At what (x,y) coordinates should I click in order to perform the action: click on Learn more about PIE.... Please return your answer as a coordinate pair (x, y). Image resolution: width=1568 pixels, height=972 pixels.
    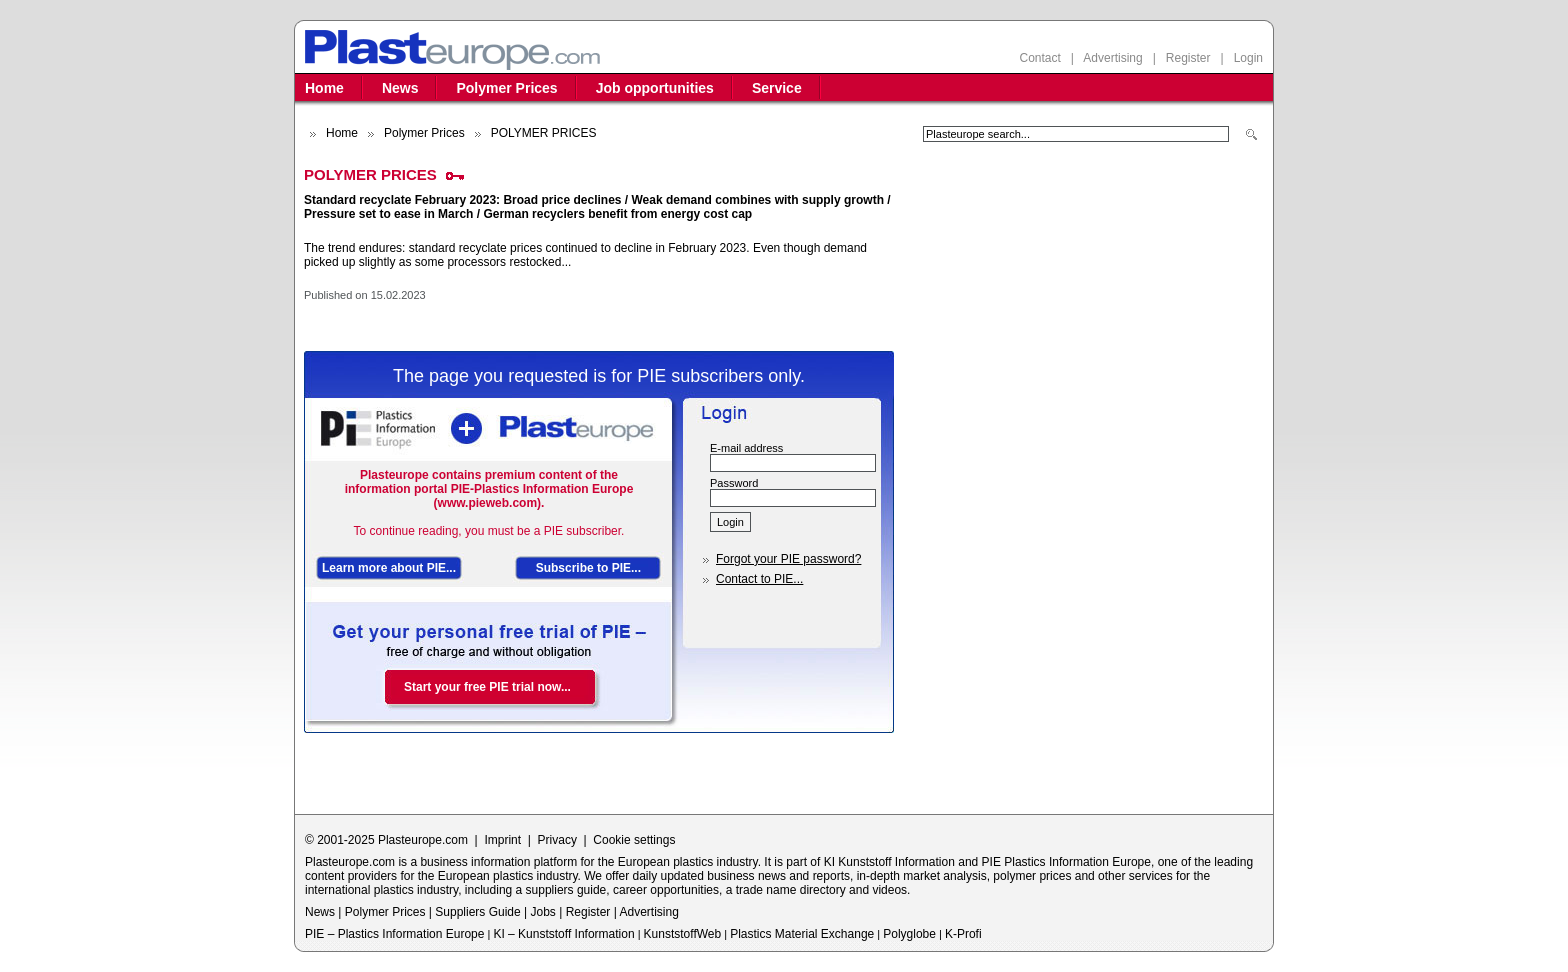
    Looking at the image, I should click on (389, 568).